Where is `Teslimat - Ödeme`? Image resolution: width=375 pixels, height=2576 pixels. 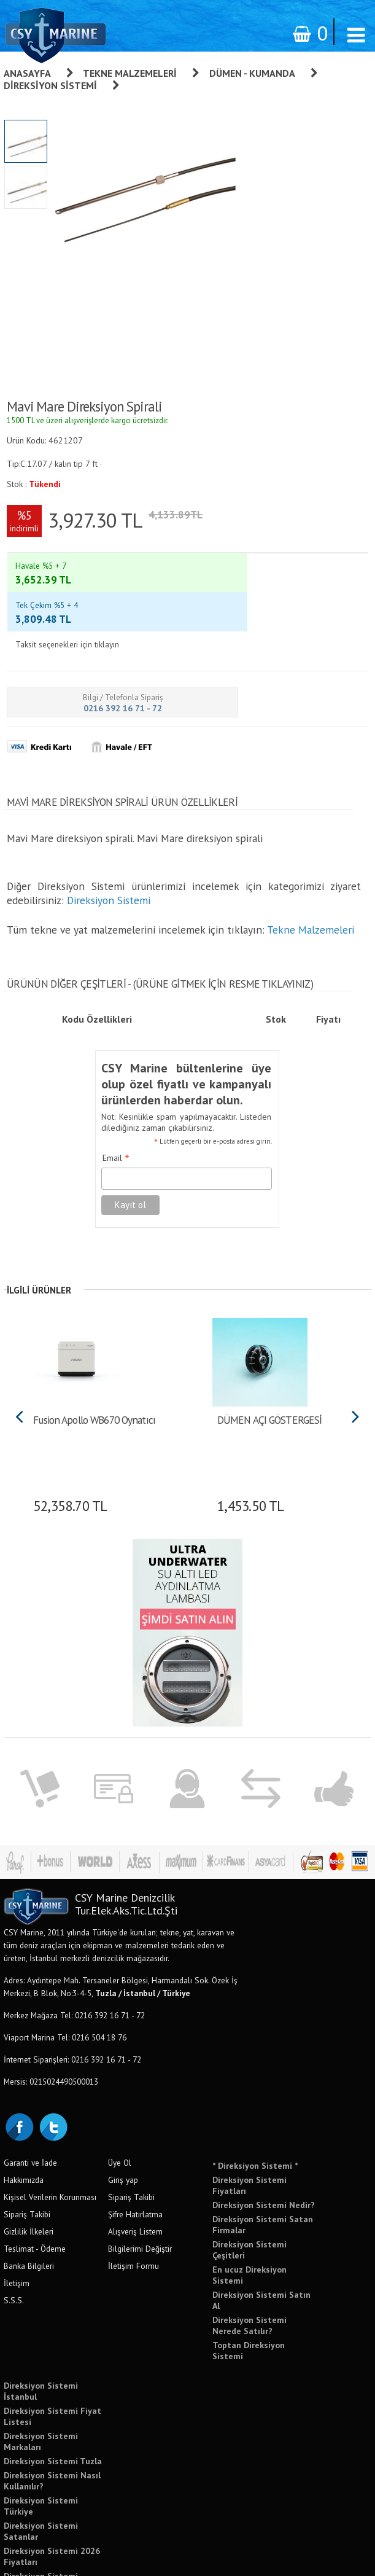
Teslimat - Ödeme is located at coordinates (35, 2185).